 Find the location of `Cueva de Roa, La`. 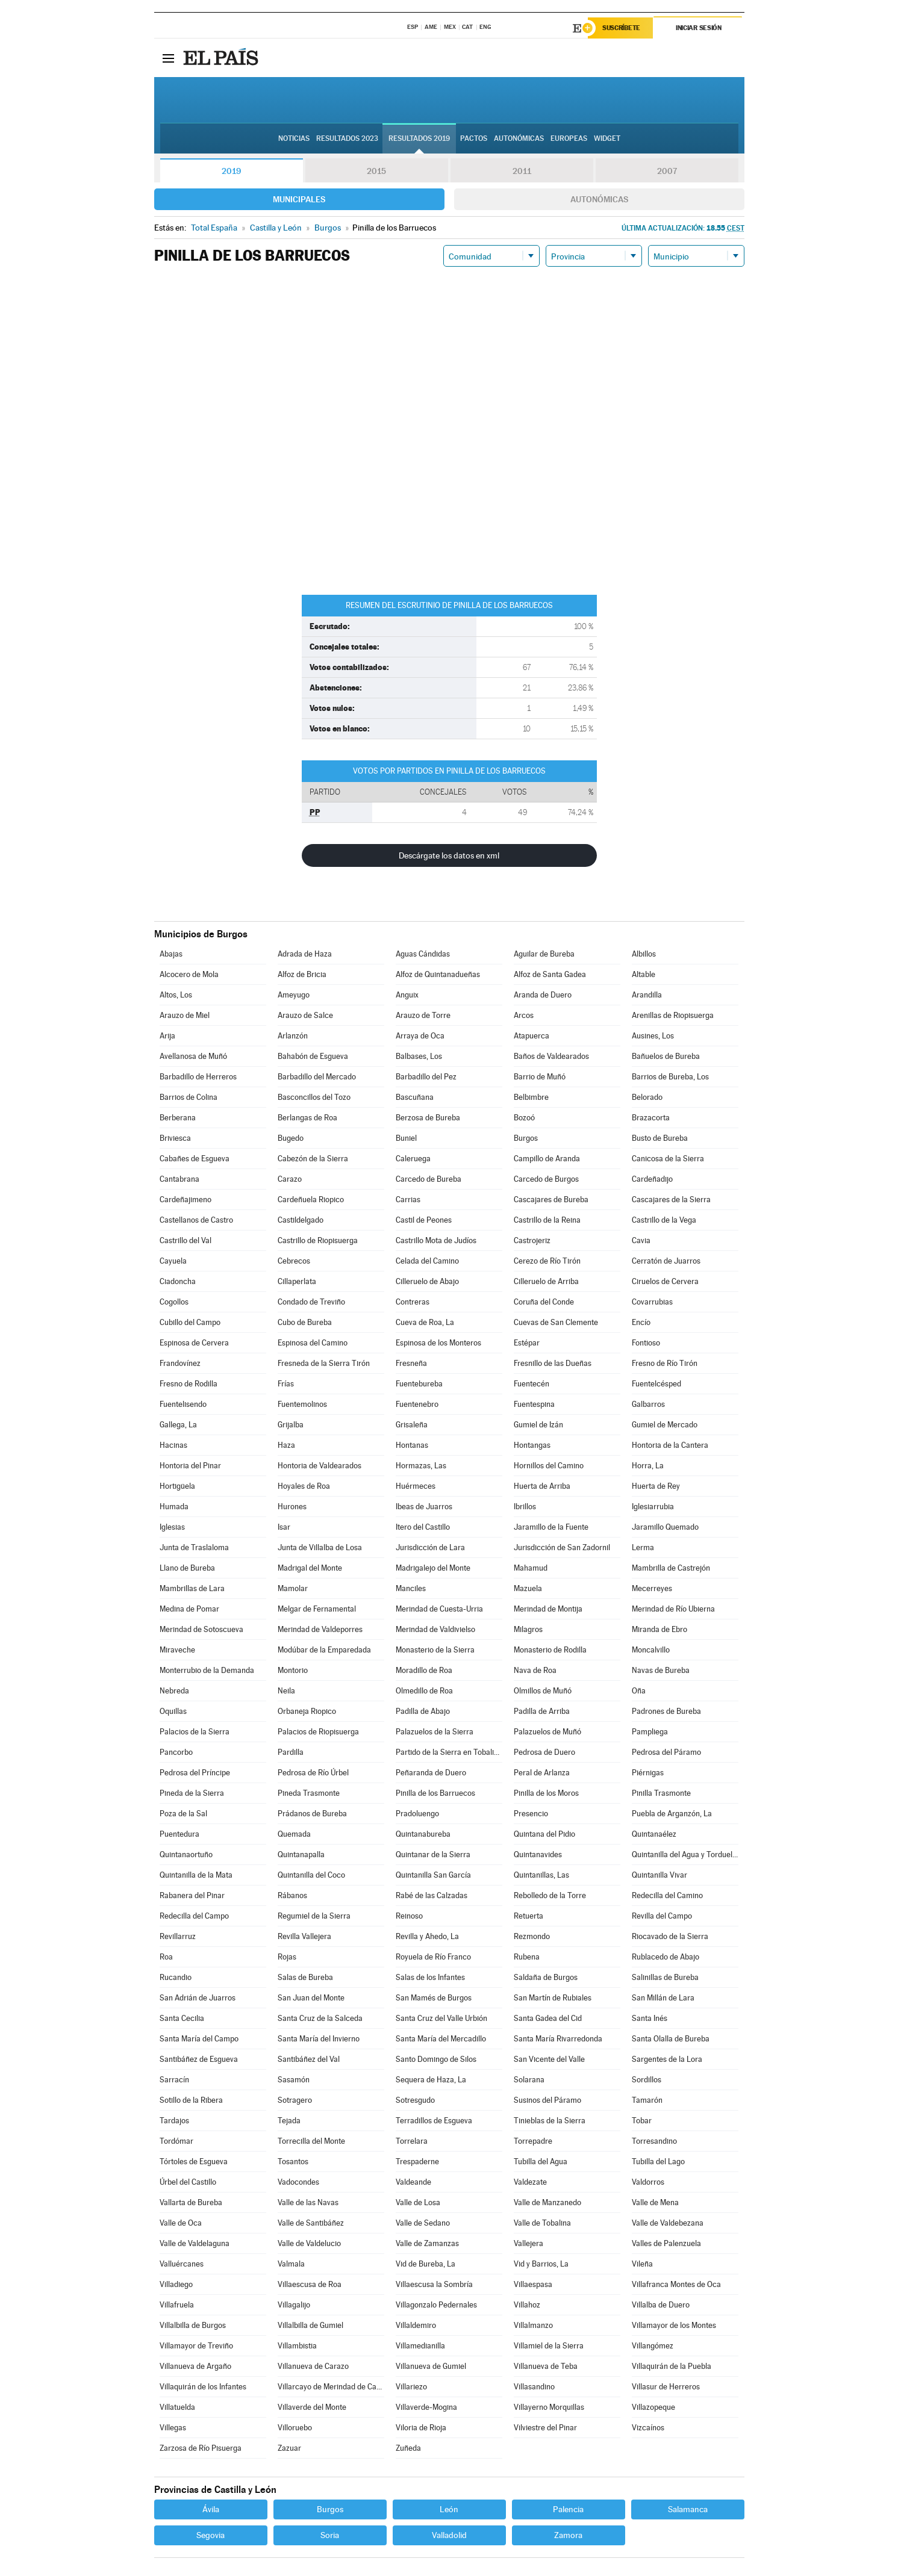

Cueva de Roa, La is located at coordinates (425, 1322).